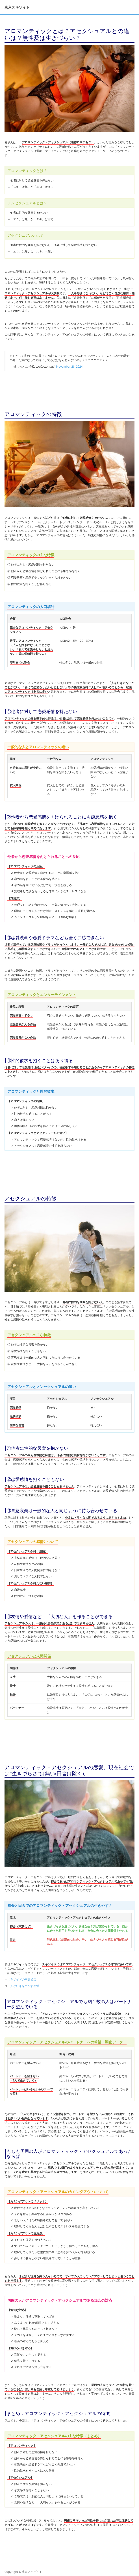 This screenshot has width=139, height=2576. I want to click on 東京スキゾイド, so click(17, 7).